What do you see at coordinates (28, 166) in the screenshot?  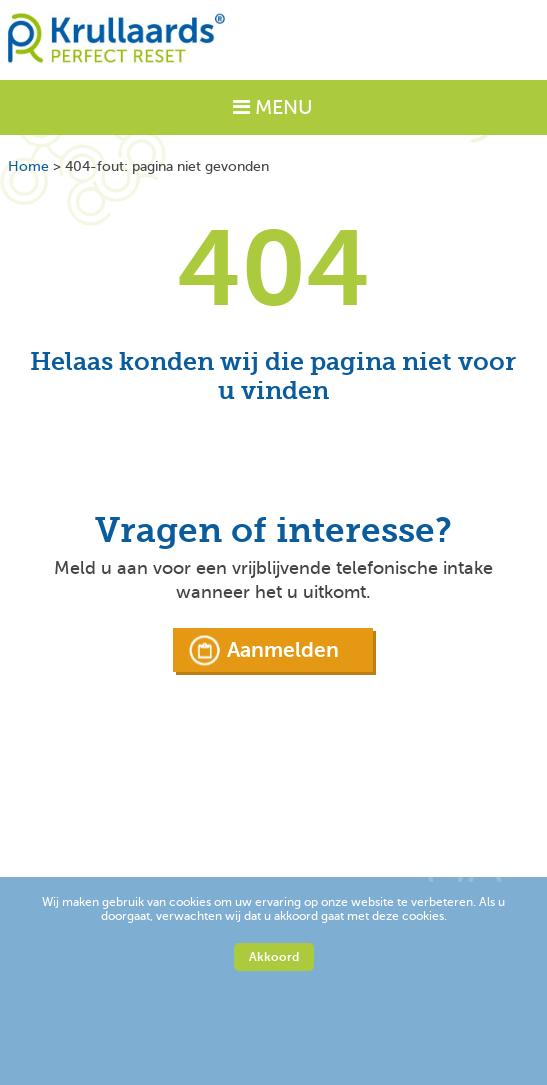 I see `Home` at bounding box center [28, 166].